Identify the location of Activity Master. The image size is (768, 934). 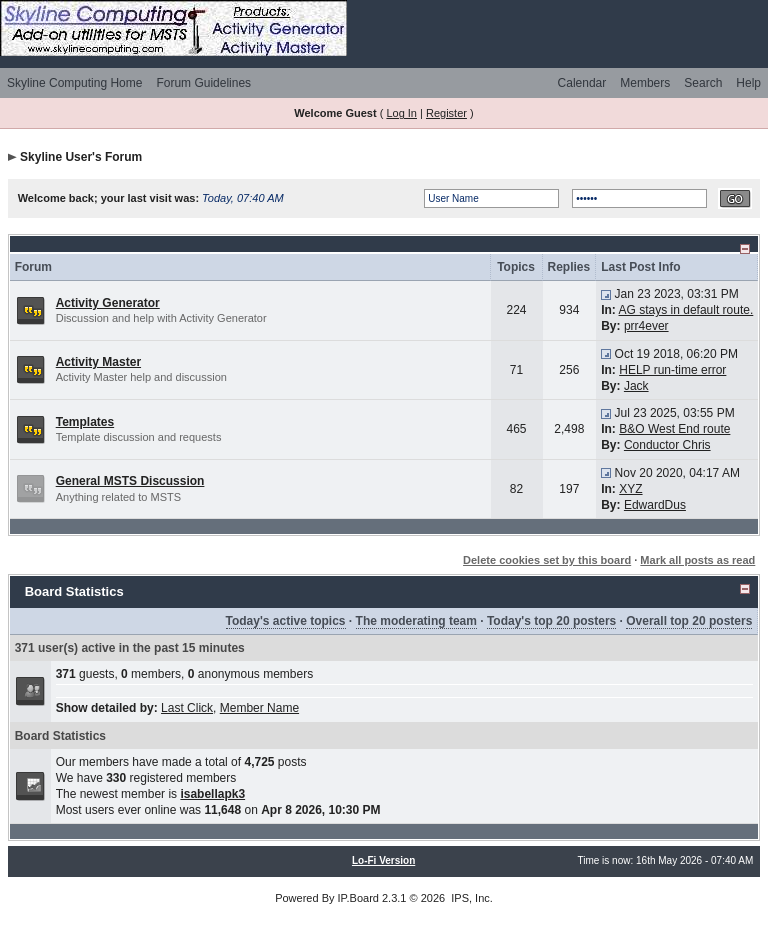
(98, 362).